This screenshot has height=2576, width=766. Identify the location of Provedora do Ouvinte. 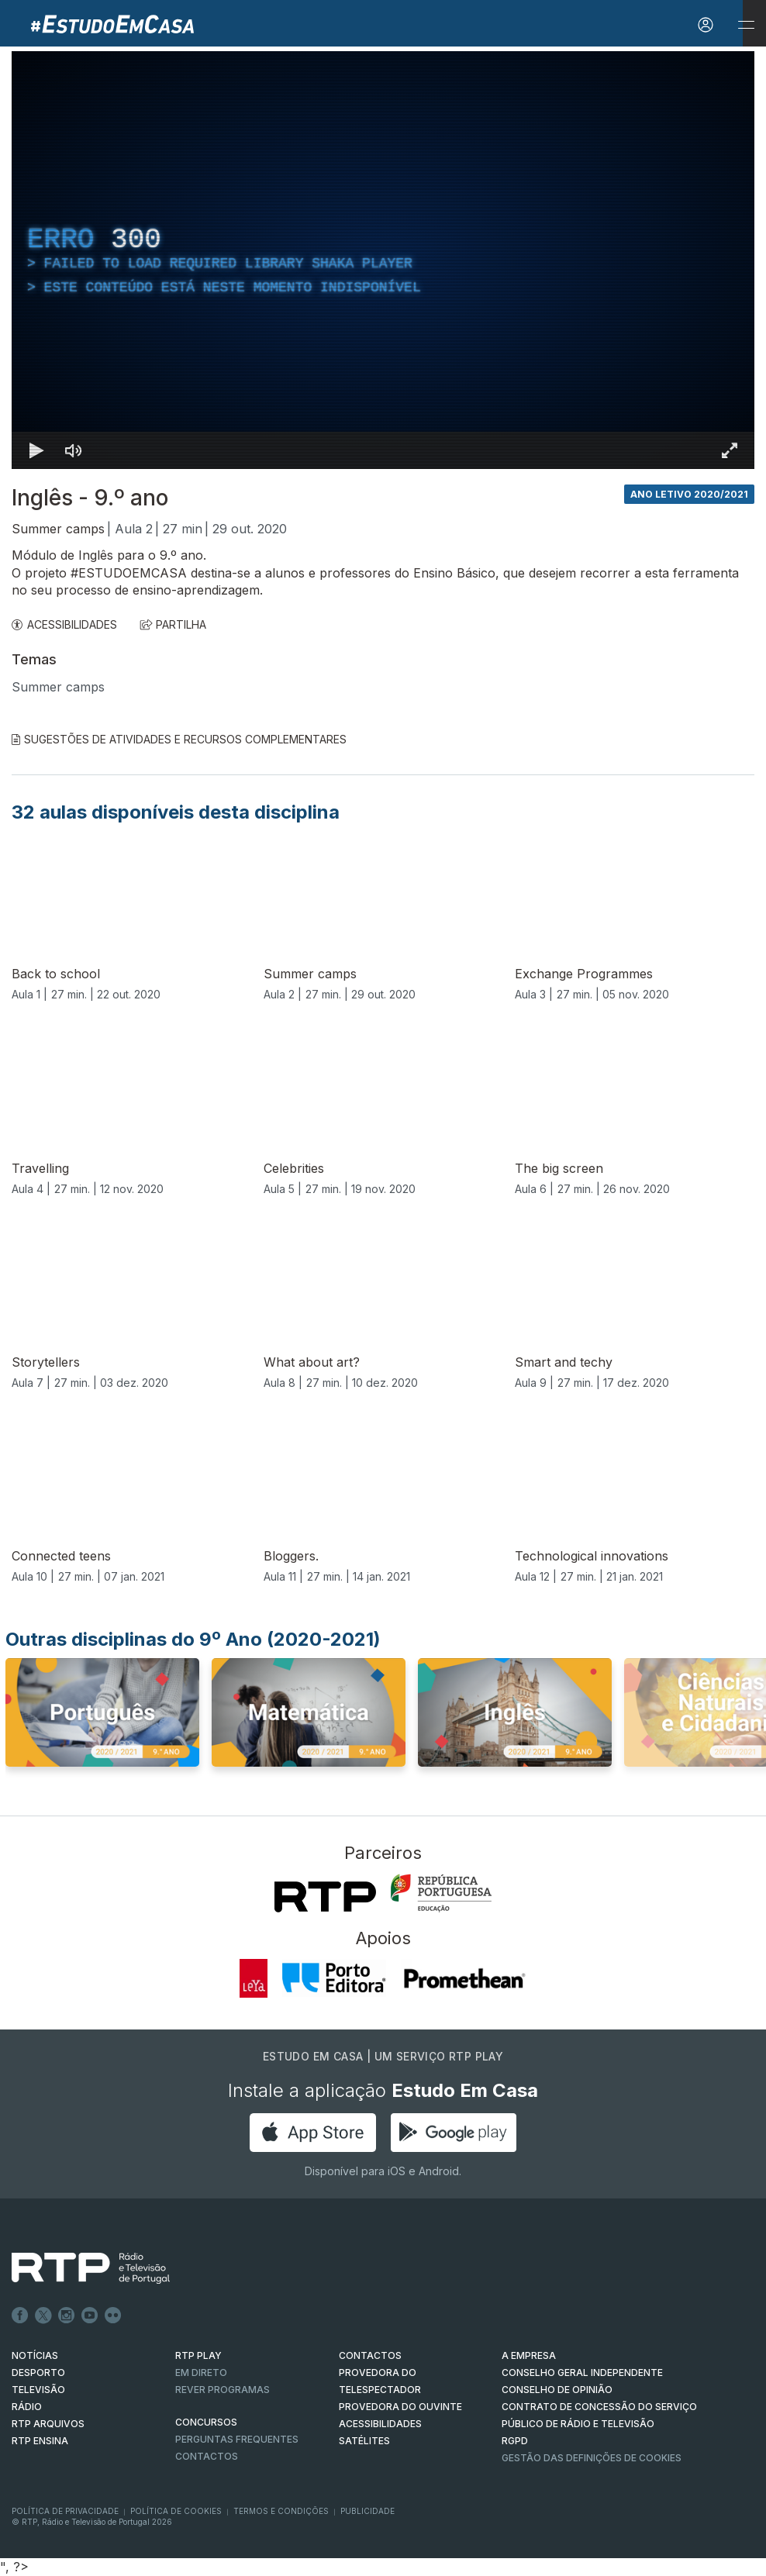
(400, 2406).